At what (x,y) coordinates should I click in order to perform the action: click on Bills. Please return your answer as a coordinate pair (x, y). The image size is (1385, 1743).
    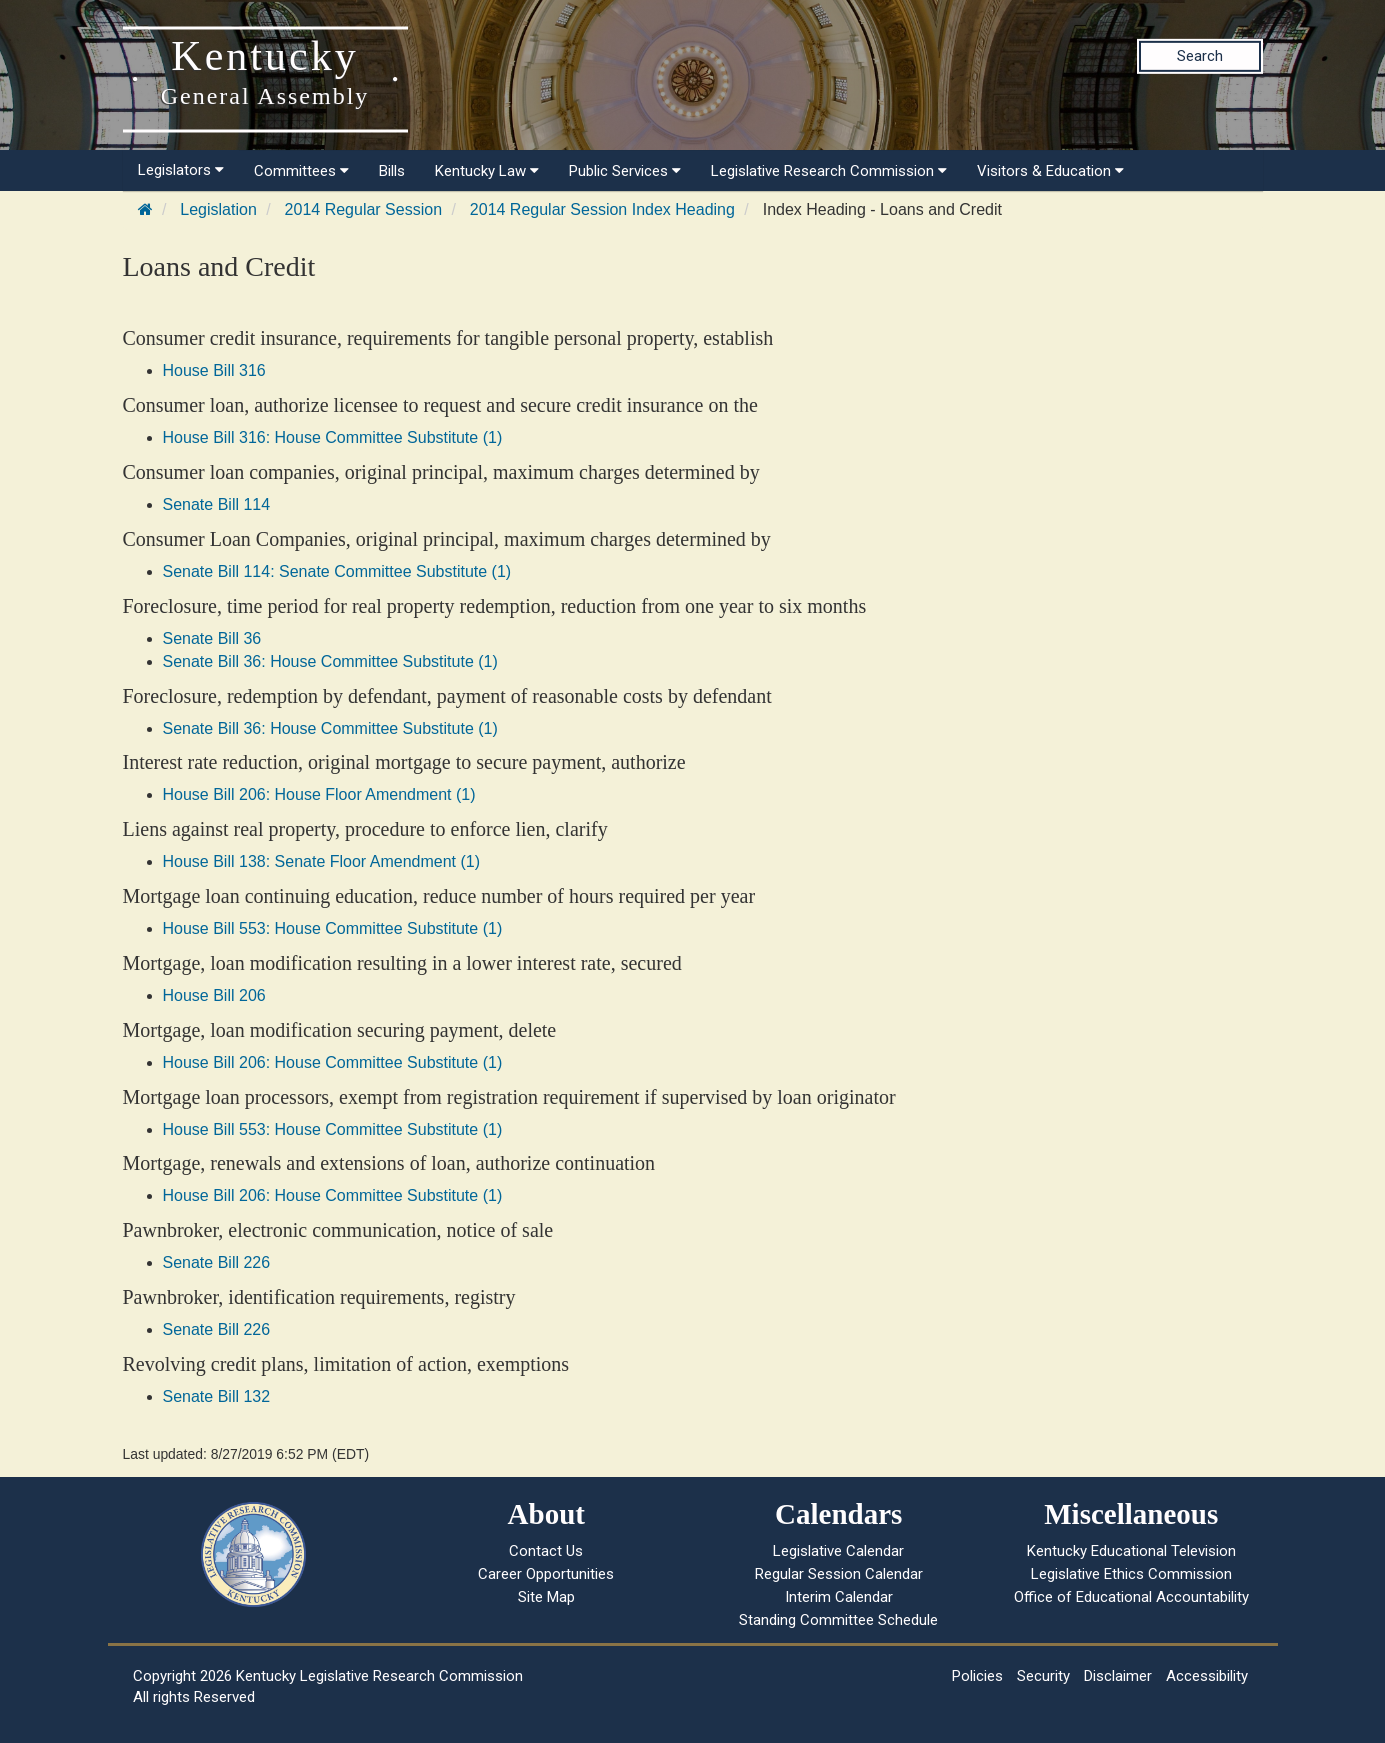
    Looking at the image, I should click on (392, 171).